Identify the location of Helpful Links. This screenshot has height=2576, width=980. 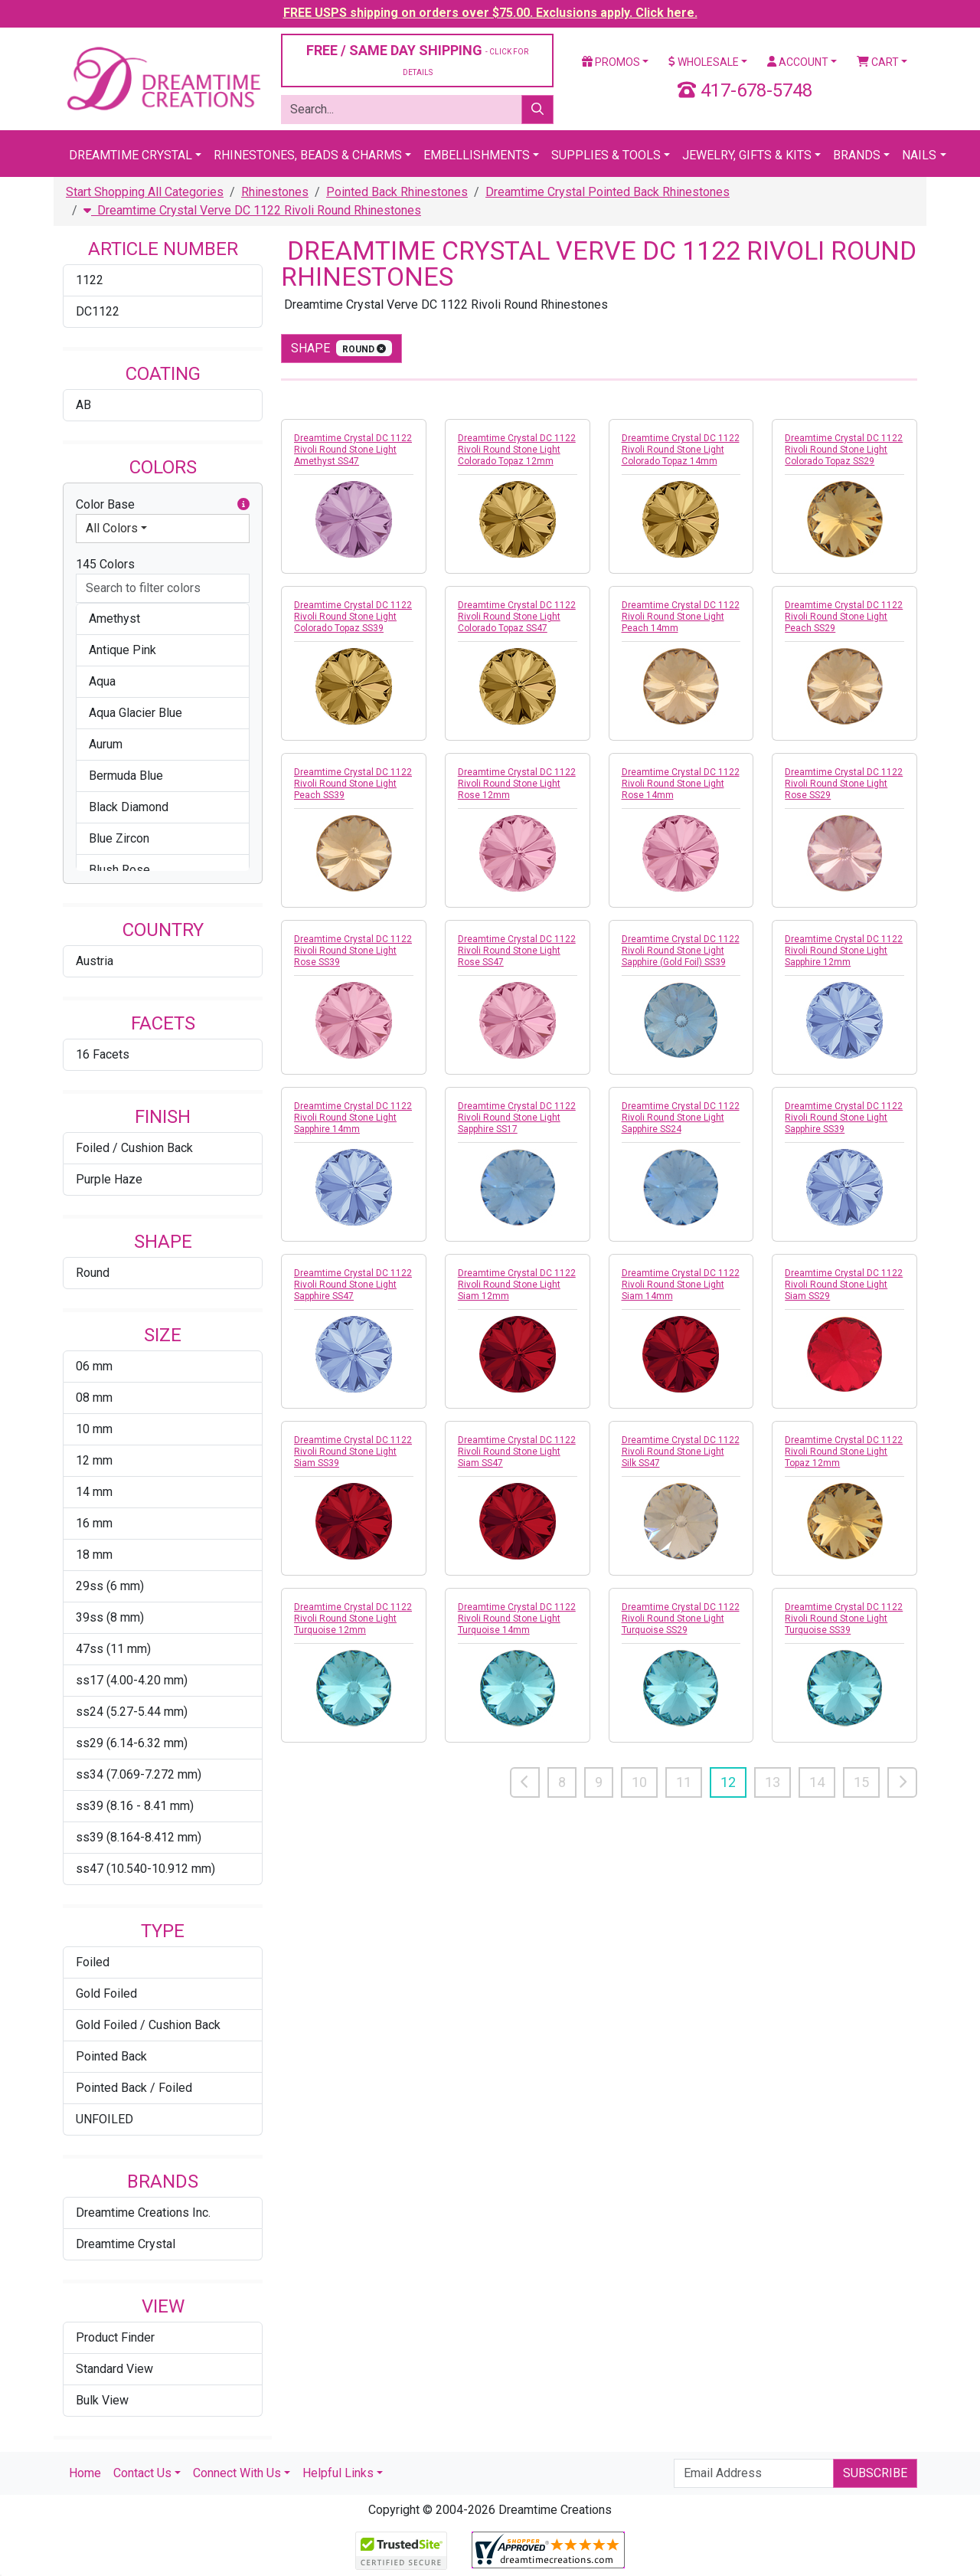
(338, 2473).